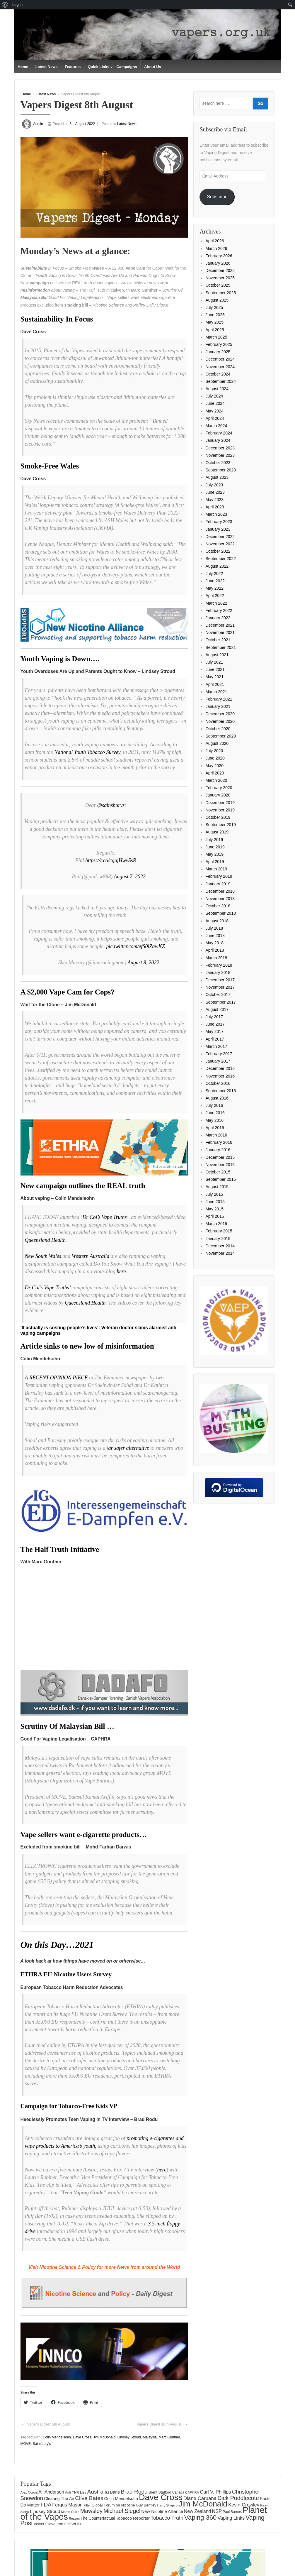 The image size is (295, 2576). What do you see at coordinates (220, 913) in the screenshot?
I see `September 2018` at bounding box center [220, 913].